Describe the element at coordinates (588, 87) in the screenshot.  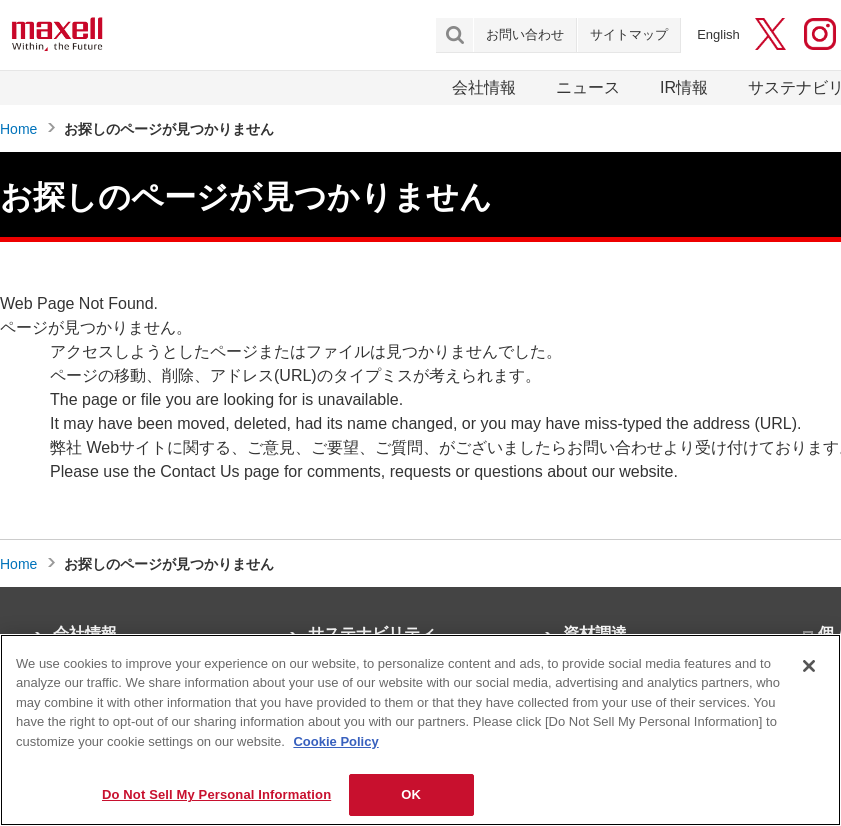
I see `ニュース` at that location.